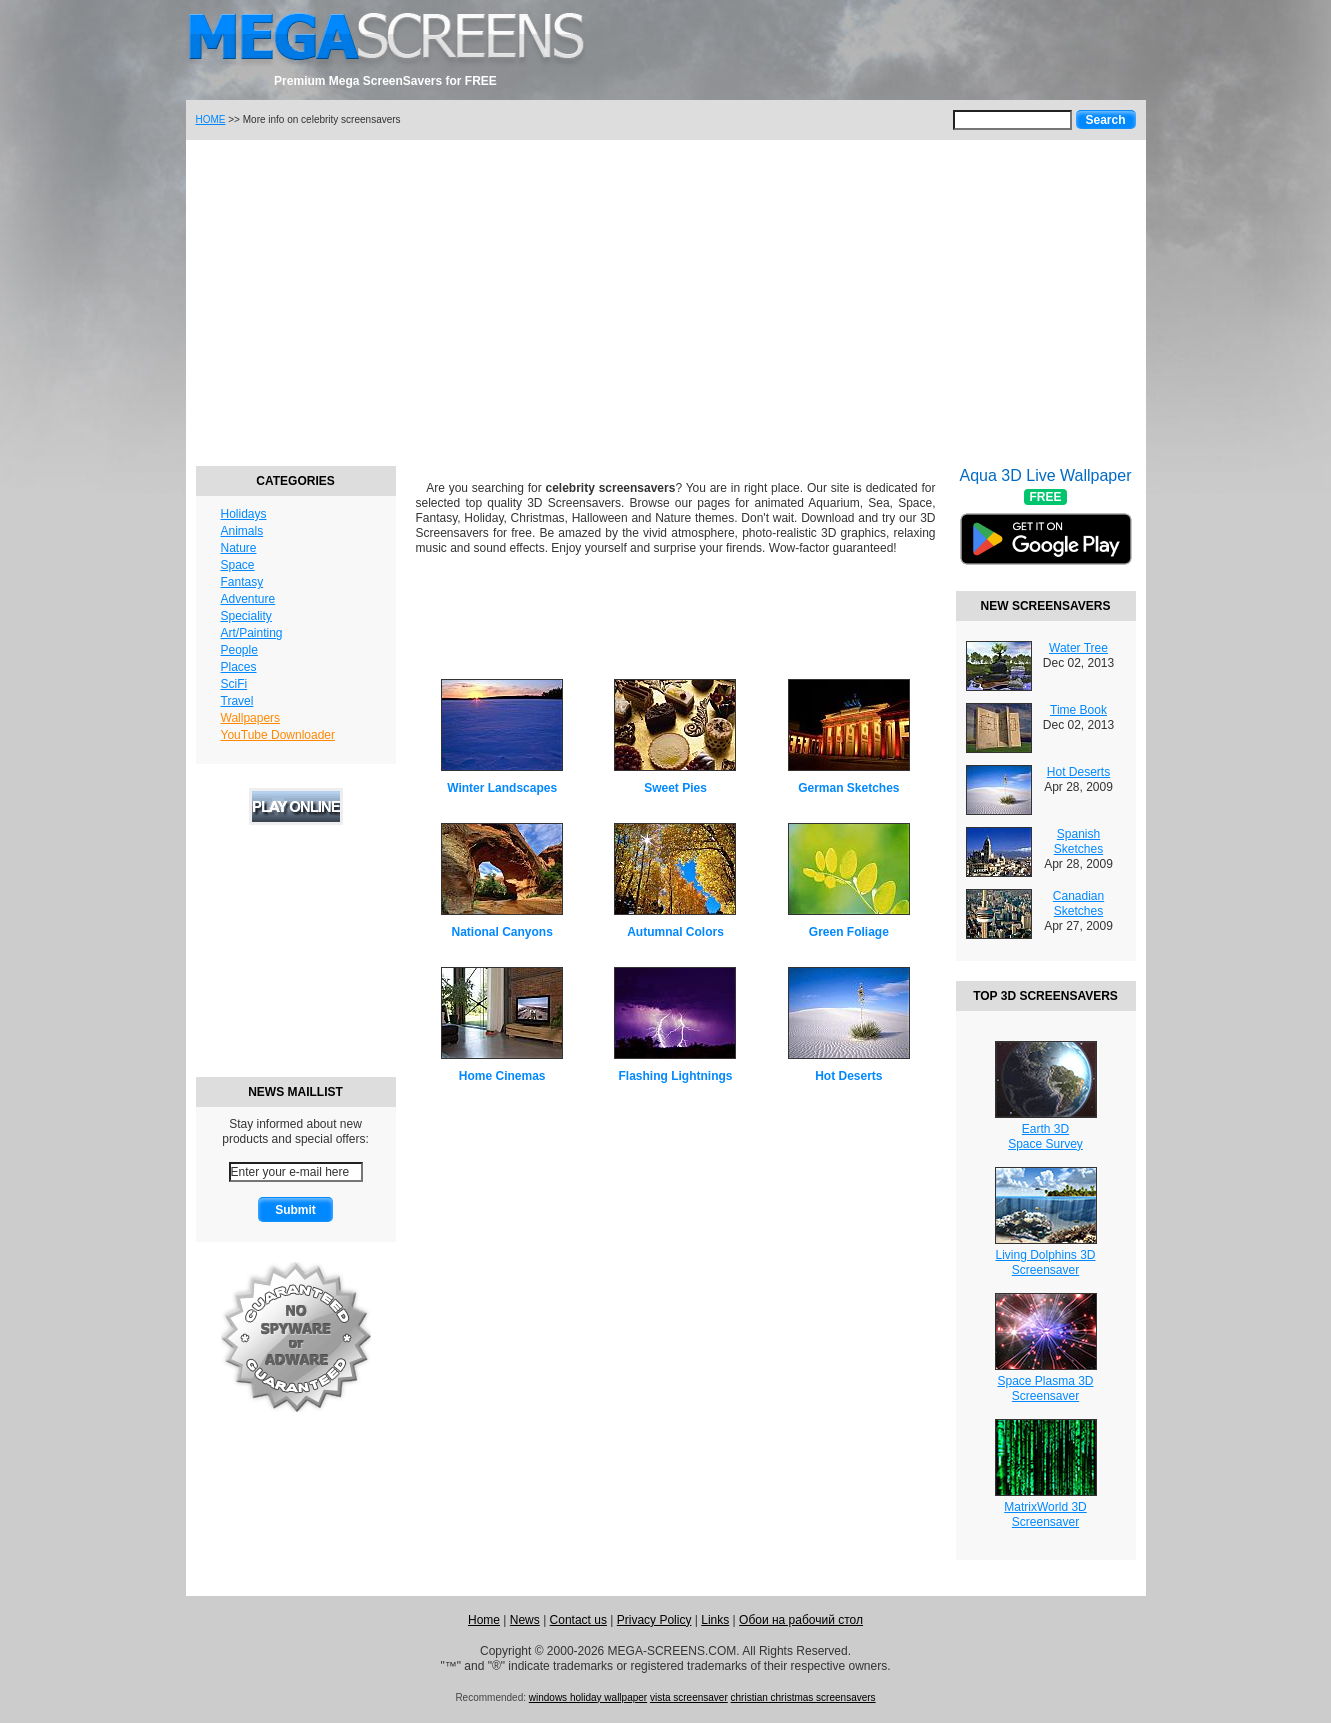 The image size is (1331, 1723). What do you see at coordinates (234, 684) in the screenshot?
I see `SciFi` at bounding box center [234, 684].